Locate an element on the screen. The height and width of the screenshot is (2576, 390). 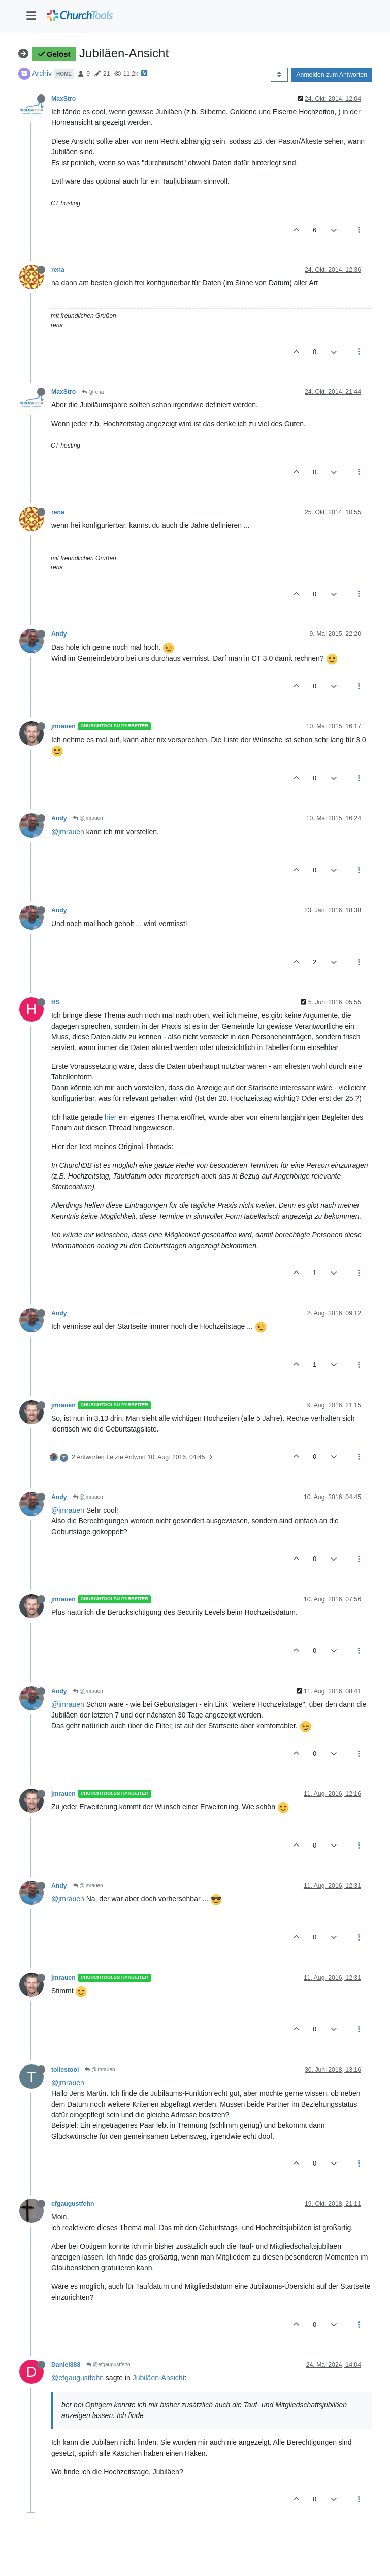
Andy is located at coordinates (59, 634).